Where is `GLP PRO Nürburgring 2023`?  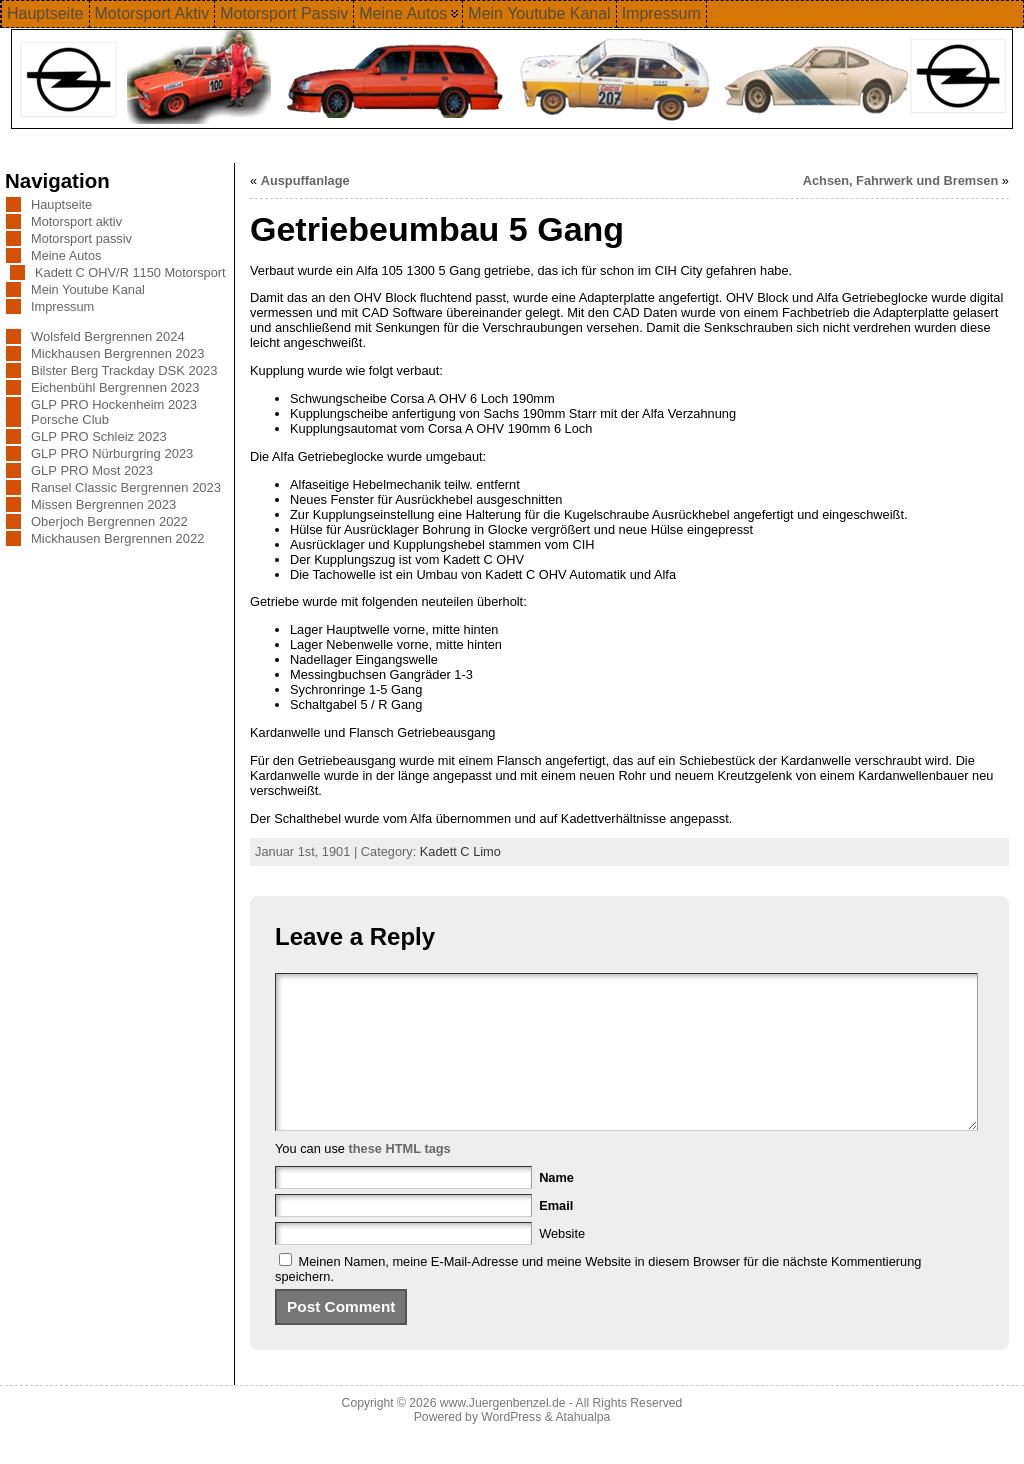 GLP PRO Nürburgring 2023 is located at coordinates (112, 453).